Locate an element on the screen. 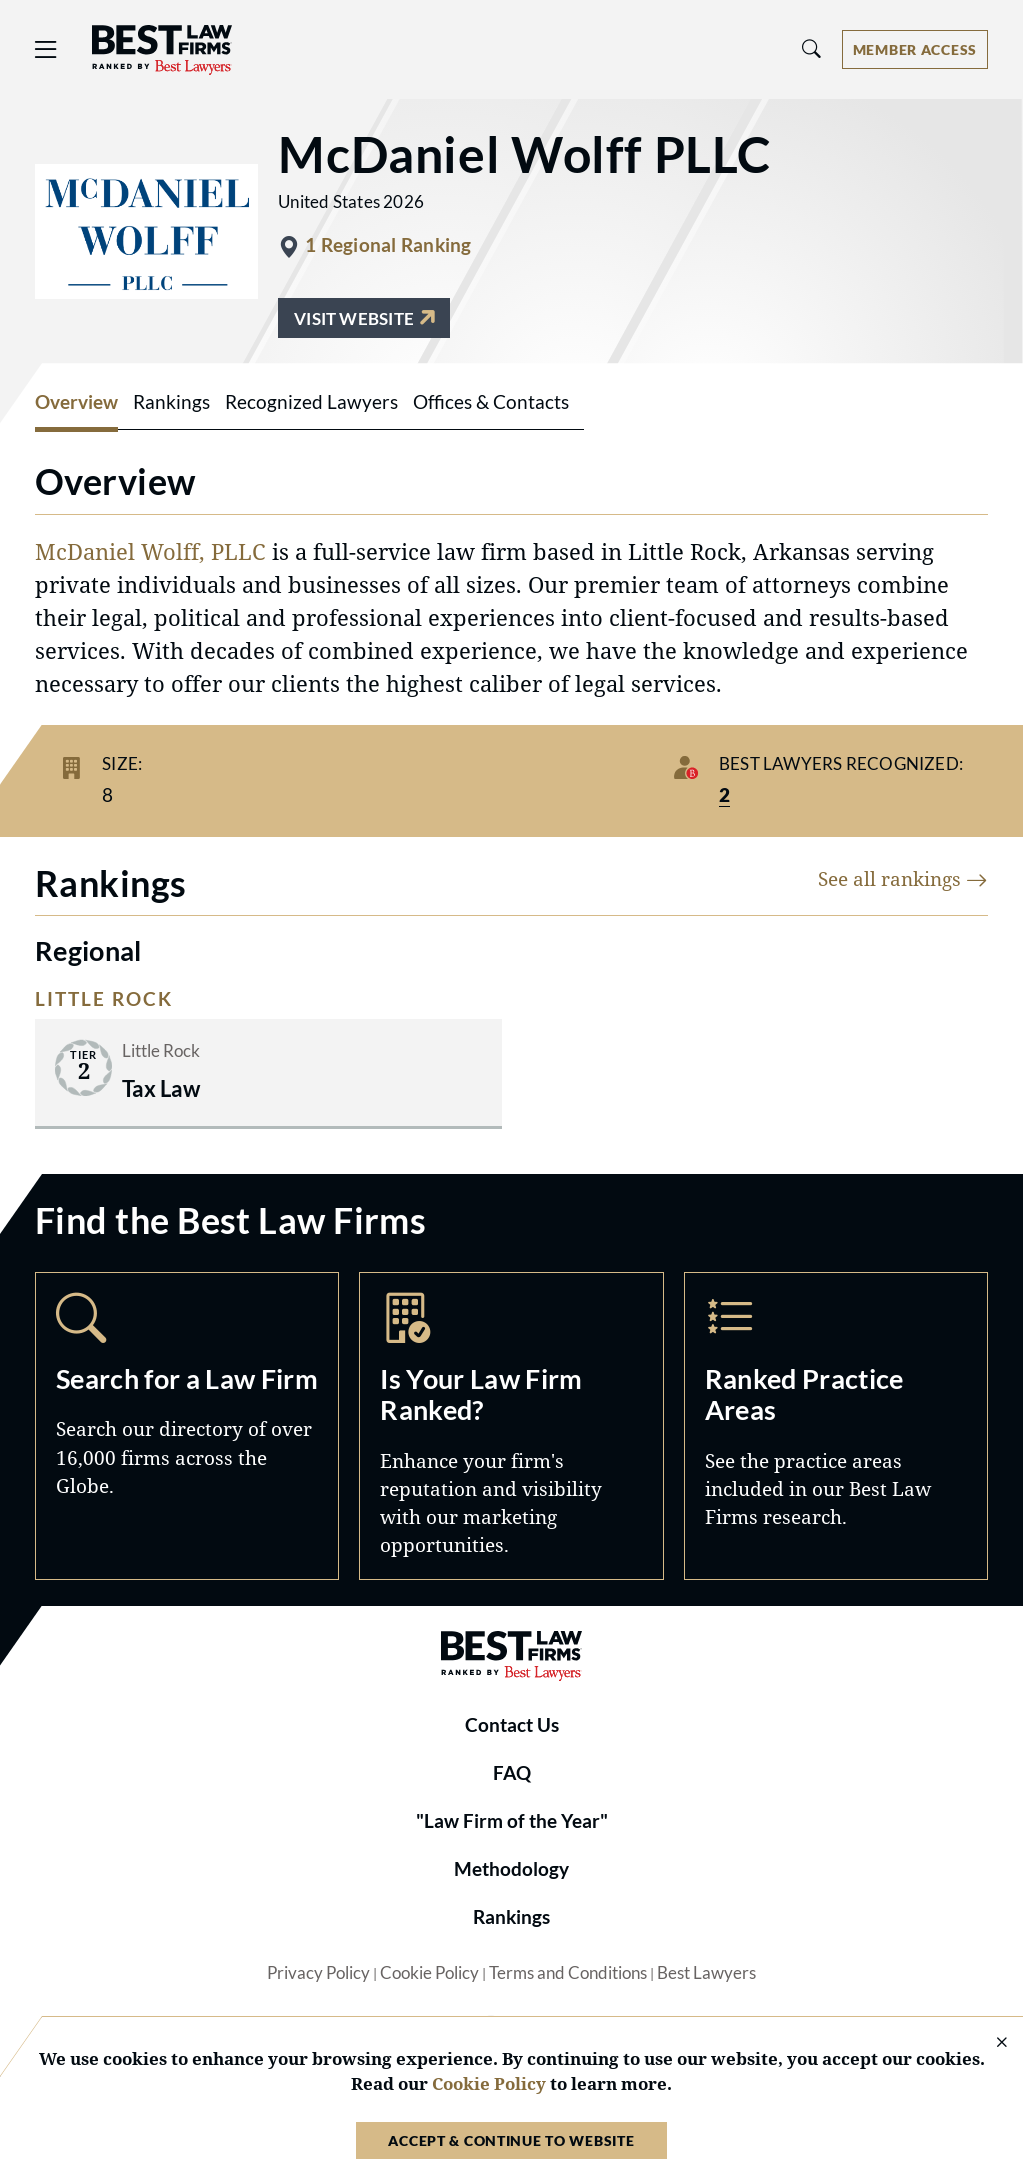  1 Regional Ranking is located at coordinates (388, 245).